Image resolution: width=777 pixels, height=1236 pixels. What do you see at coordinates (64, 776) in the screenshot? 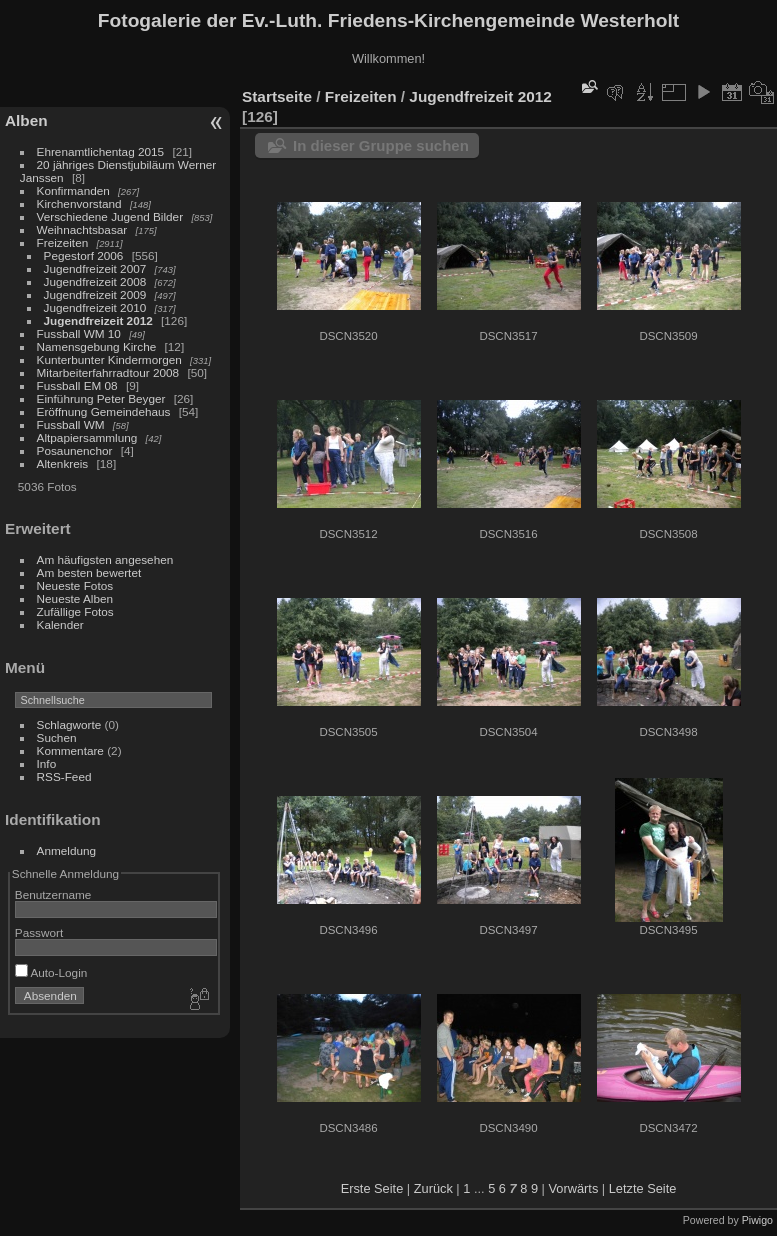
I see `RSS-Feed` at bounding box center [64, 776].